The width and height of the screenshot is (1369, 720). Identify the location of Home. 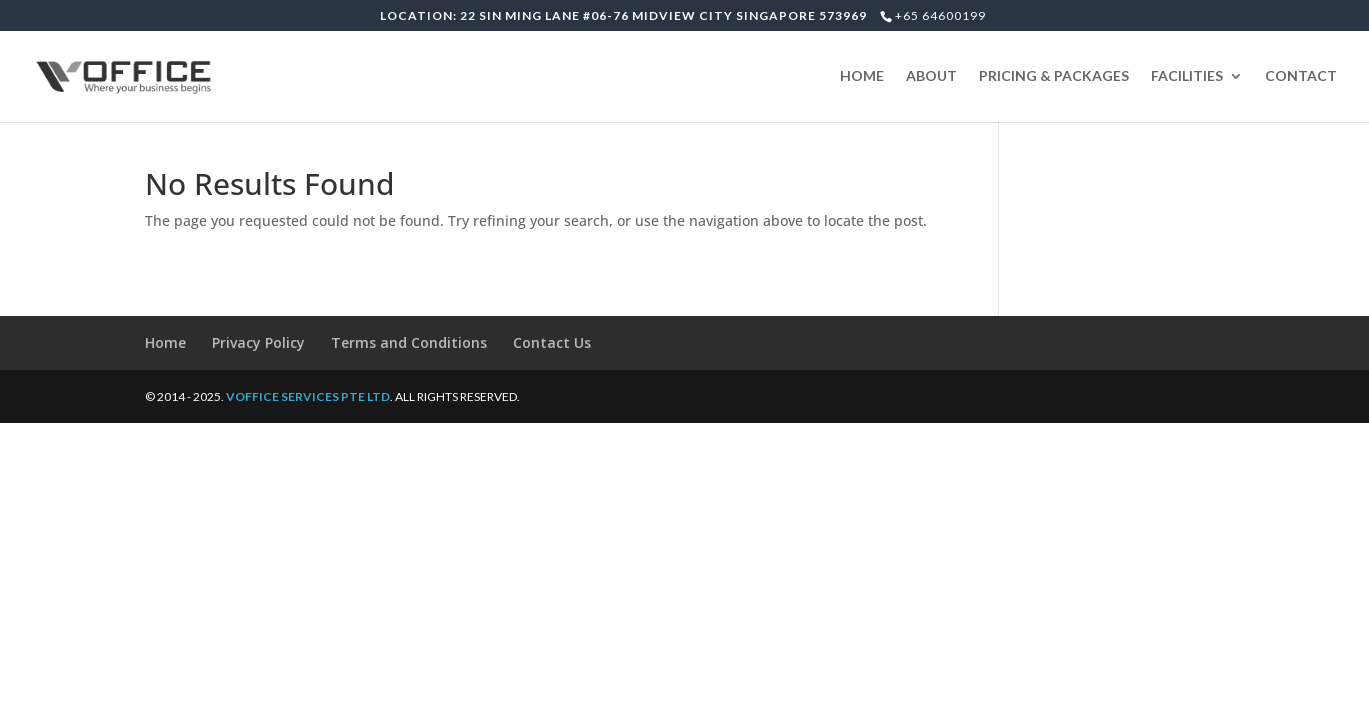
(165, 342).